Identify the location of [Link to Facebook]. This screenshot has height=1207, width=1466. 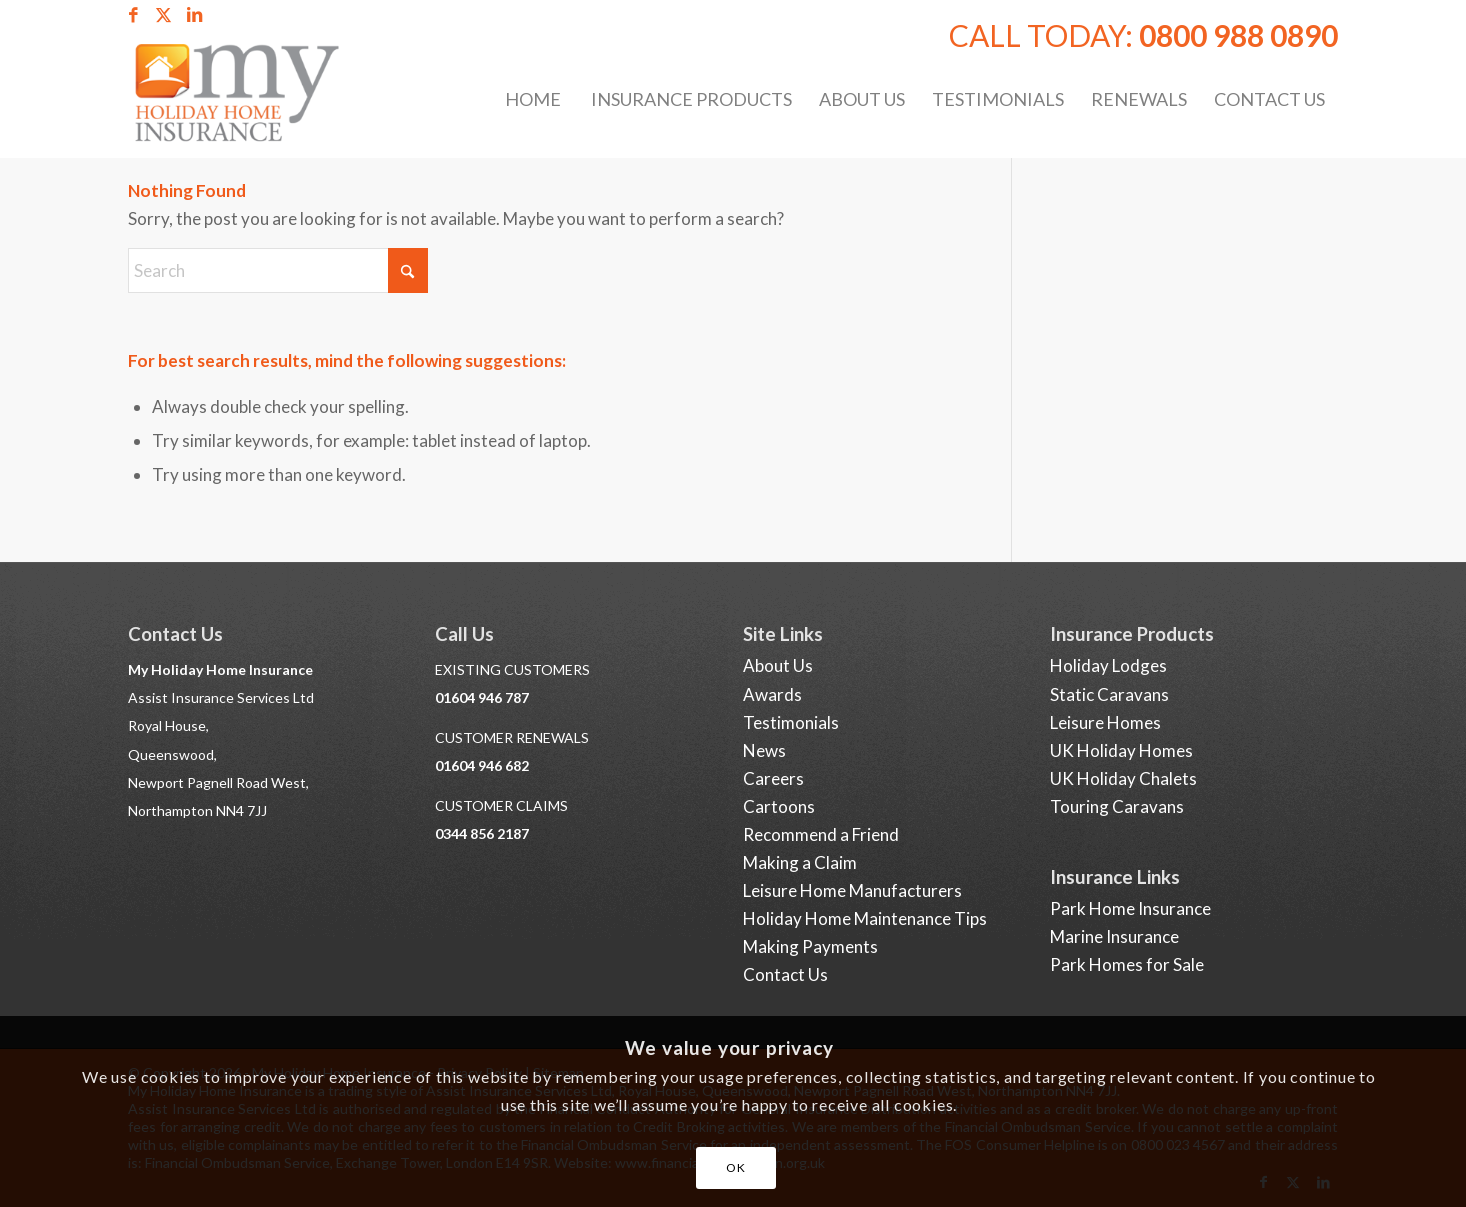
(133, 15).